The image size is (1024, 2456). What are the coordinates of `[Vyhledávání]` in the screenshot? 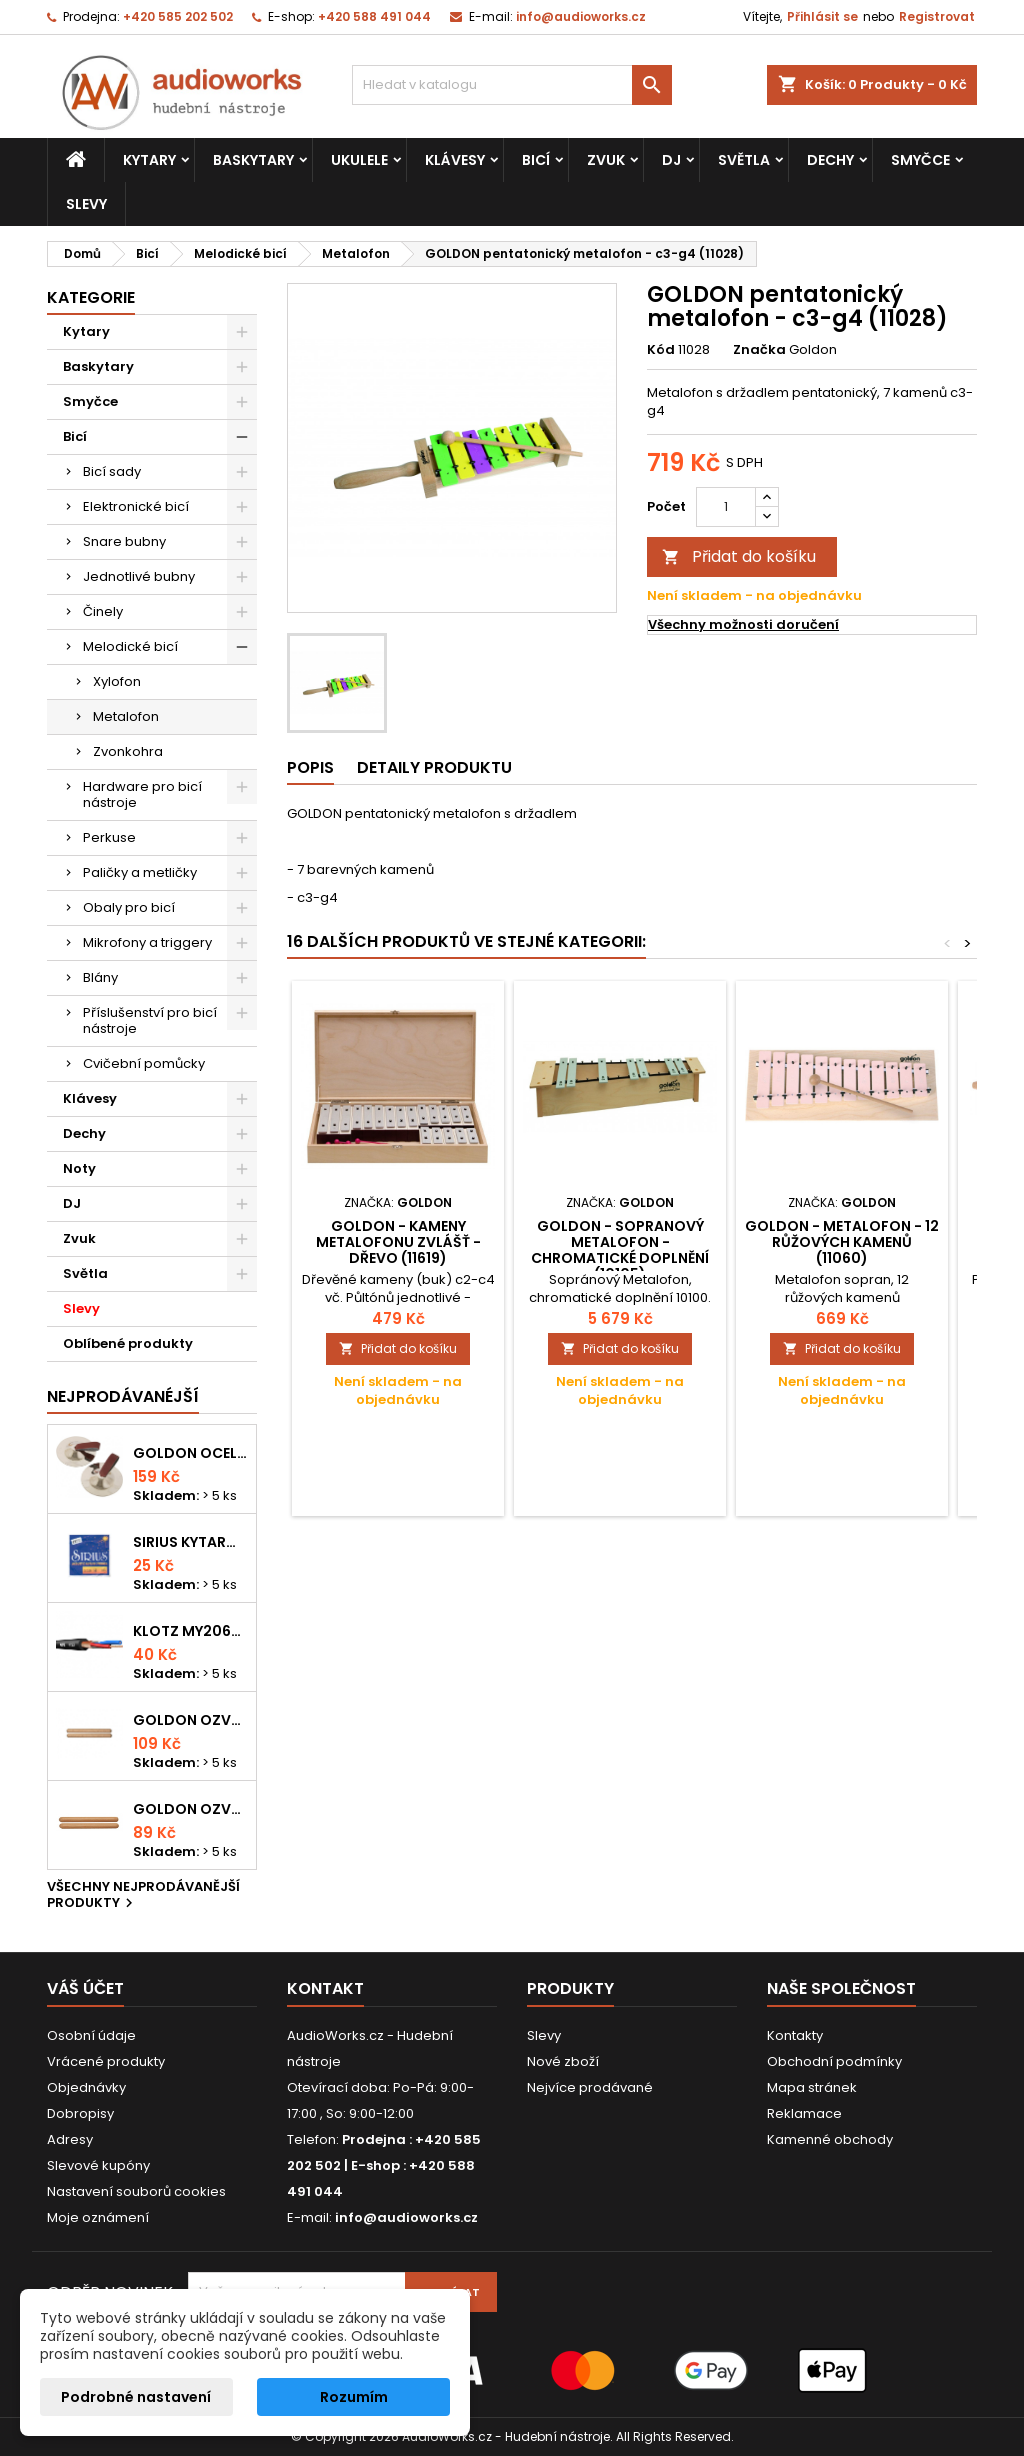 It's located at (512, 85).